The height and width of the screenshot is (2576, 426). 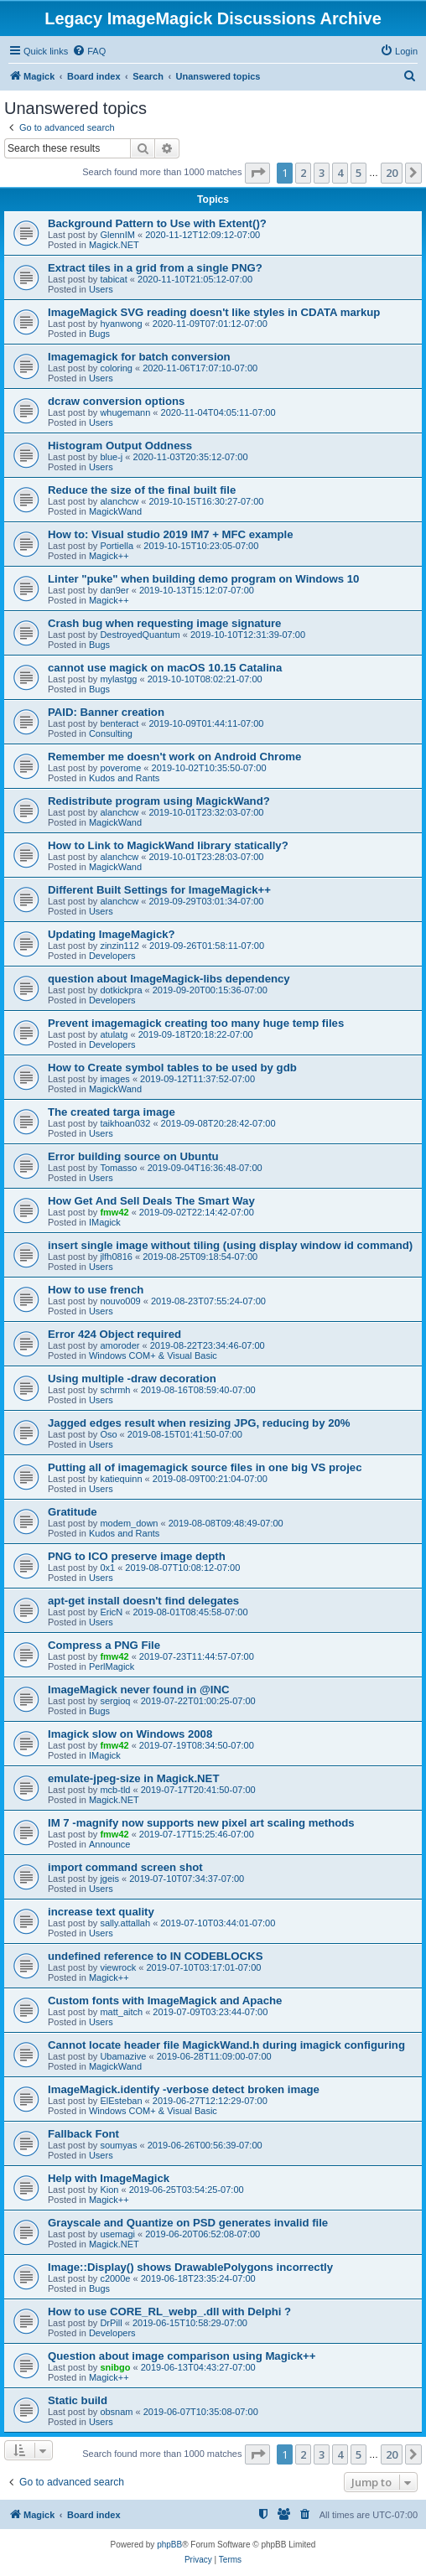 What do you see at coordinates (101, 1911) in the screenshot?
I see `increase text quality` at bounding box center [101, 1911].